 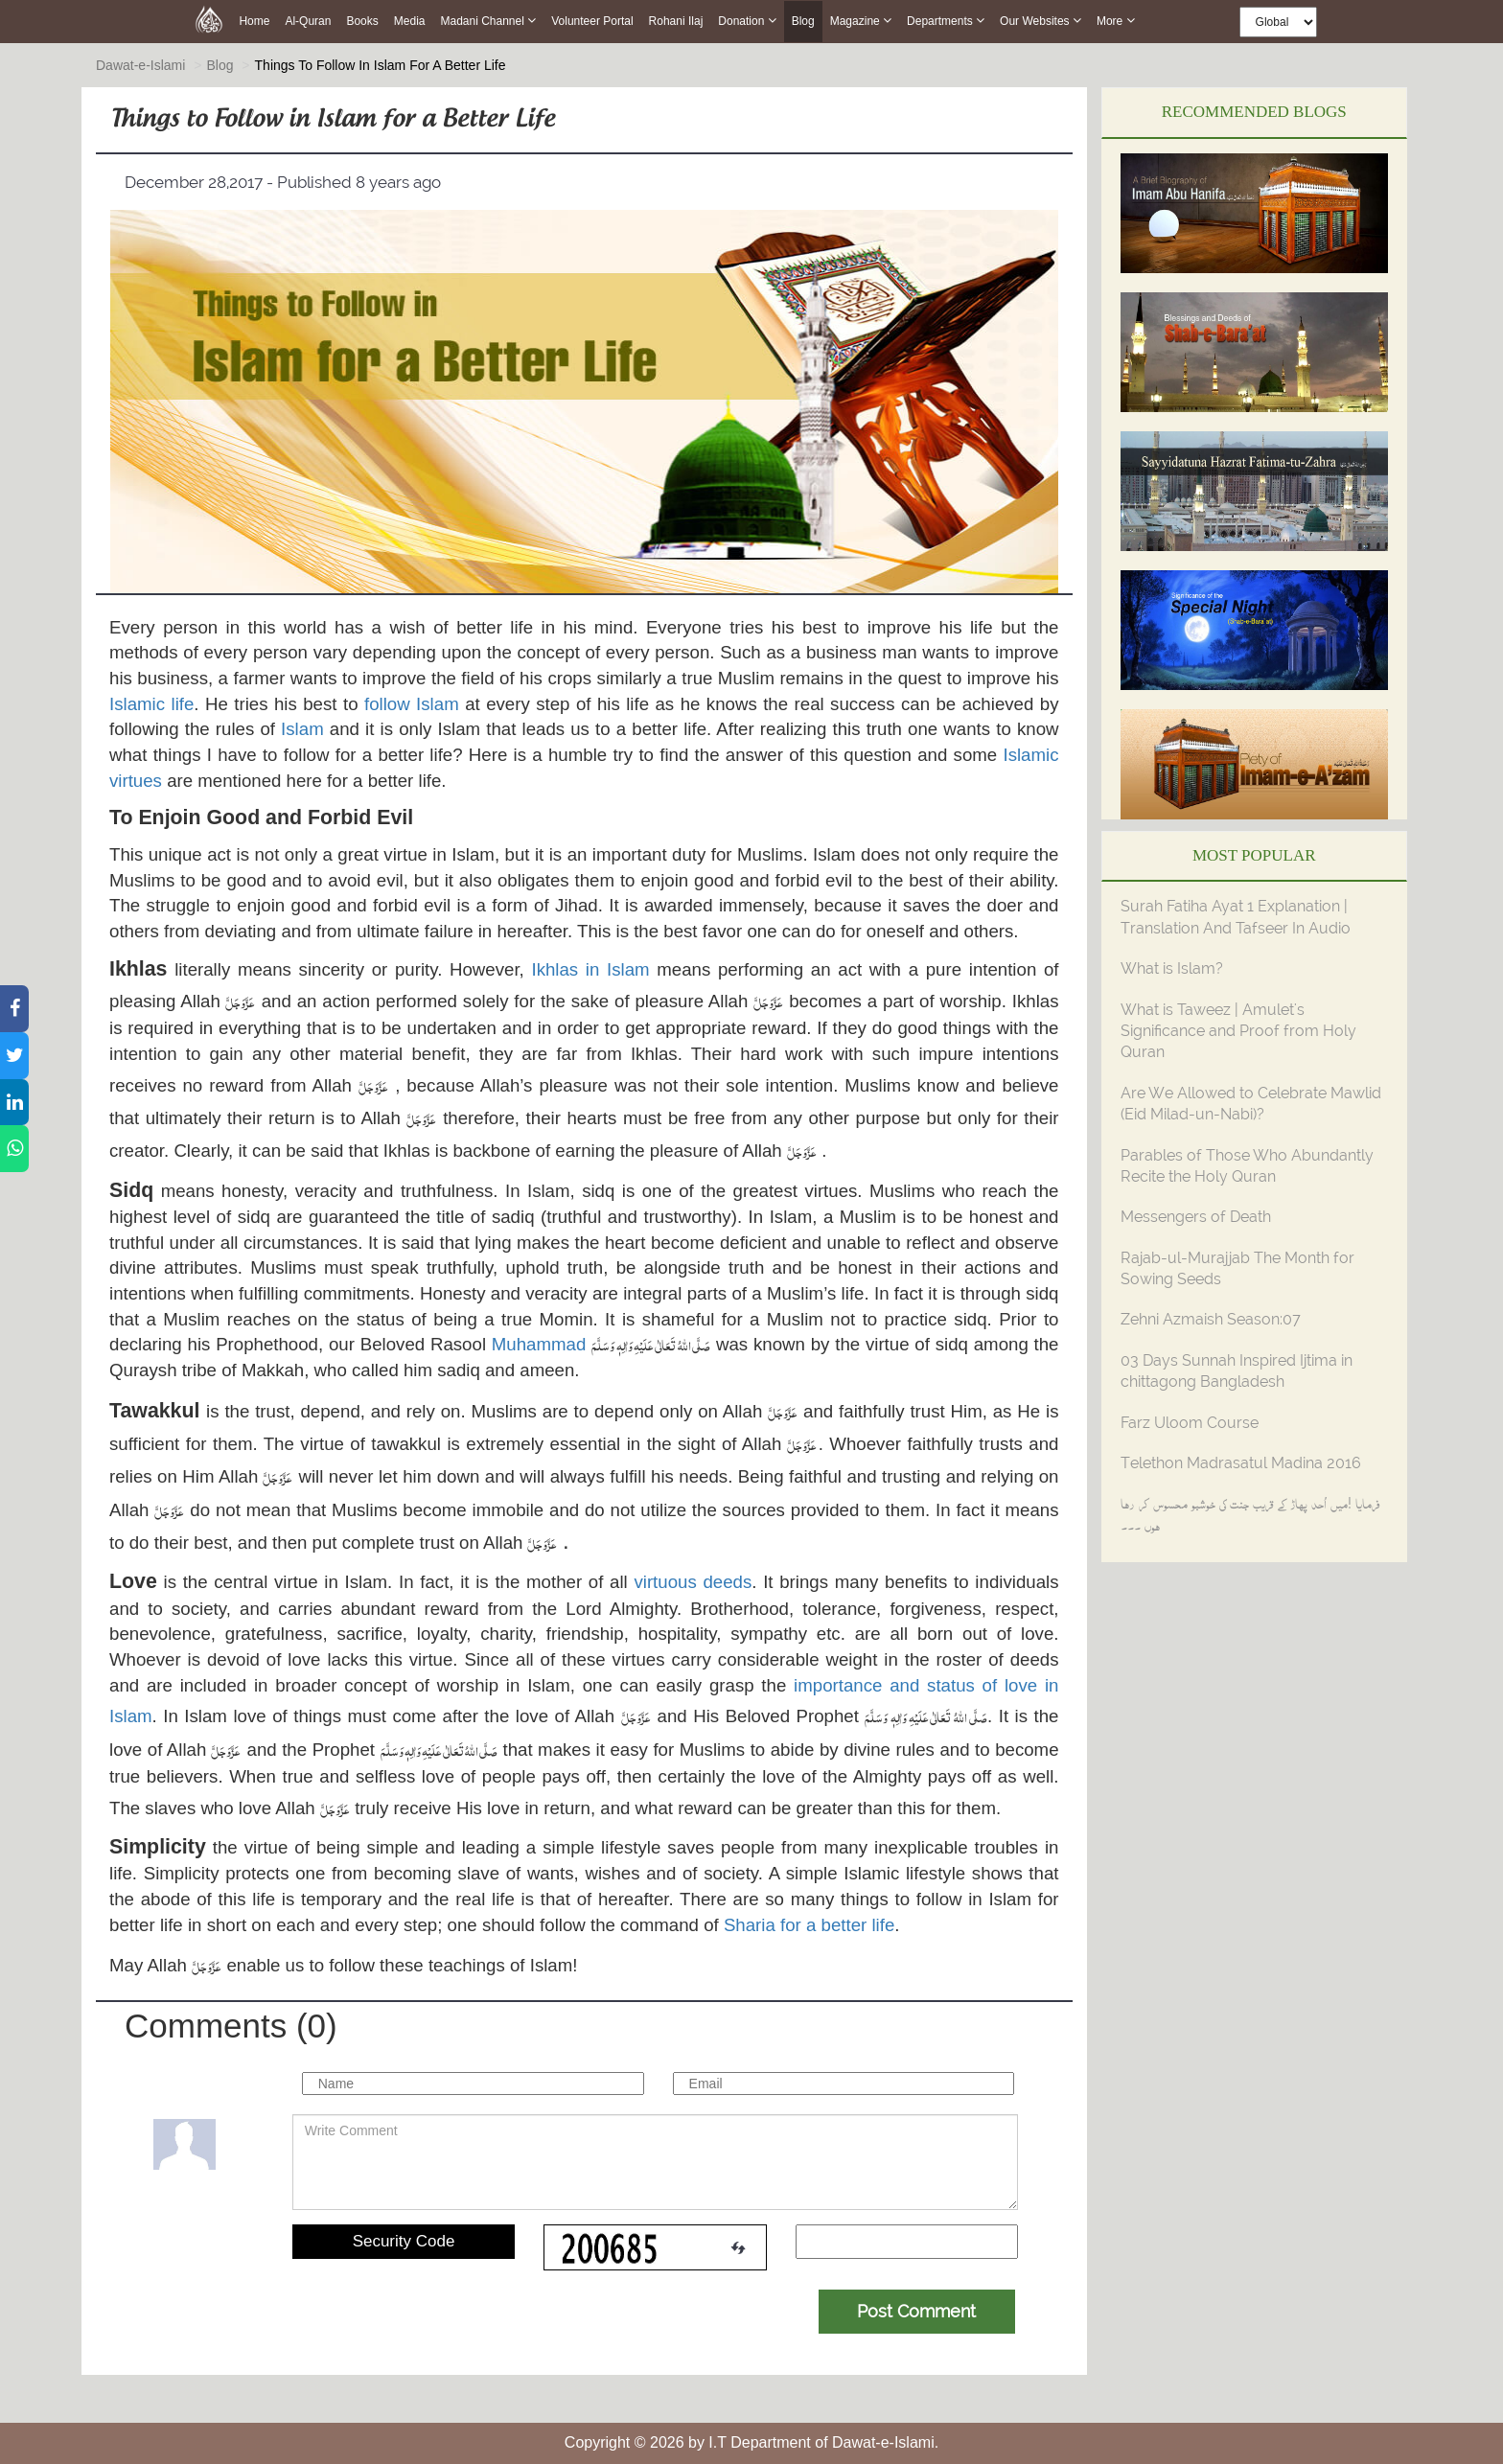 What do you see at coordinates (1116, 20) in the screenshot?
I see `more` at bounding box center [1116, 20].